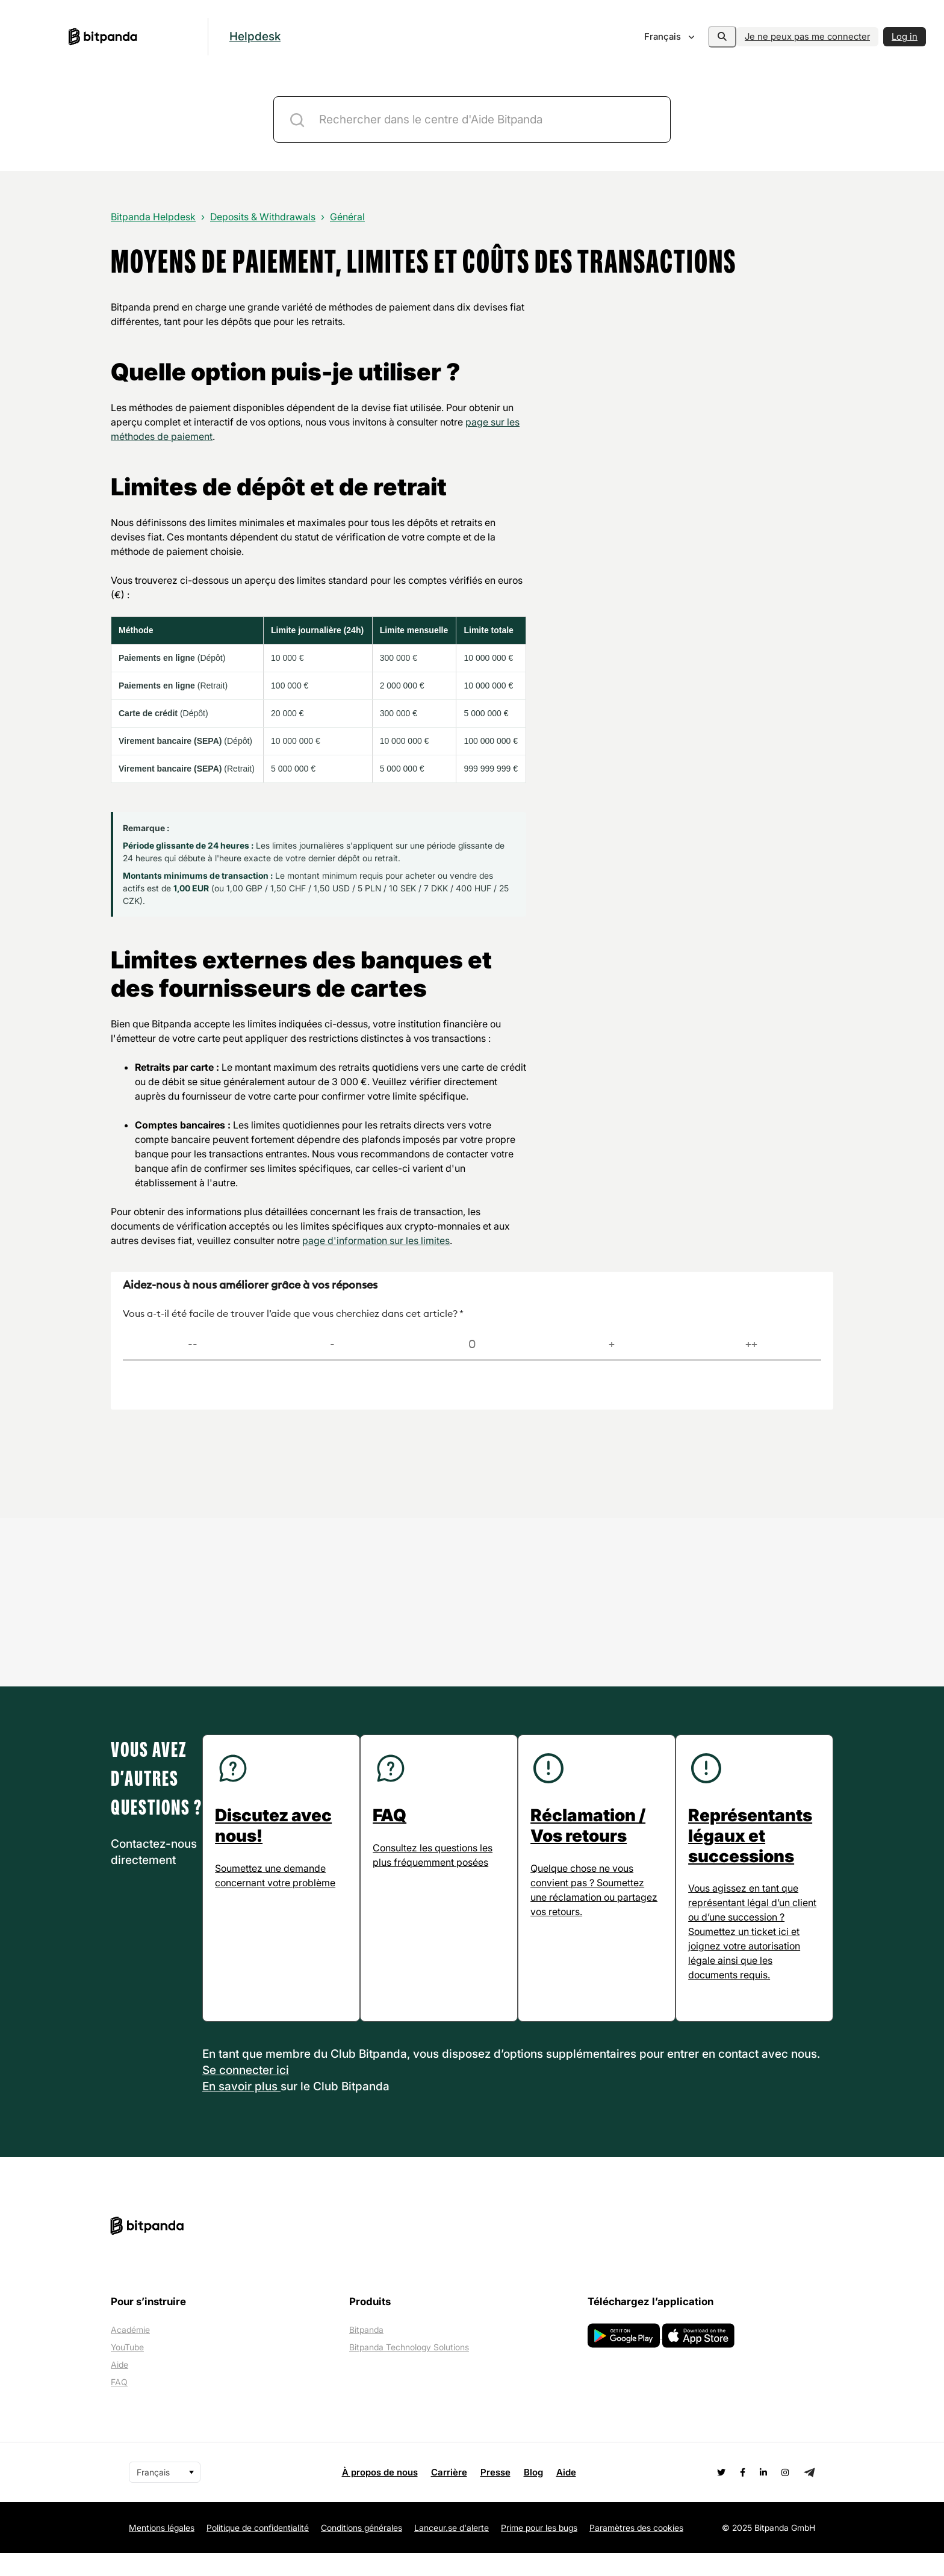 The height and width of the screenshot is (2576, 944). I want to click on Se connecter [button], so click(239, 2093).